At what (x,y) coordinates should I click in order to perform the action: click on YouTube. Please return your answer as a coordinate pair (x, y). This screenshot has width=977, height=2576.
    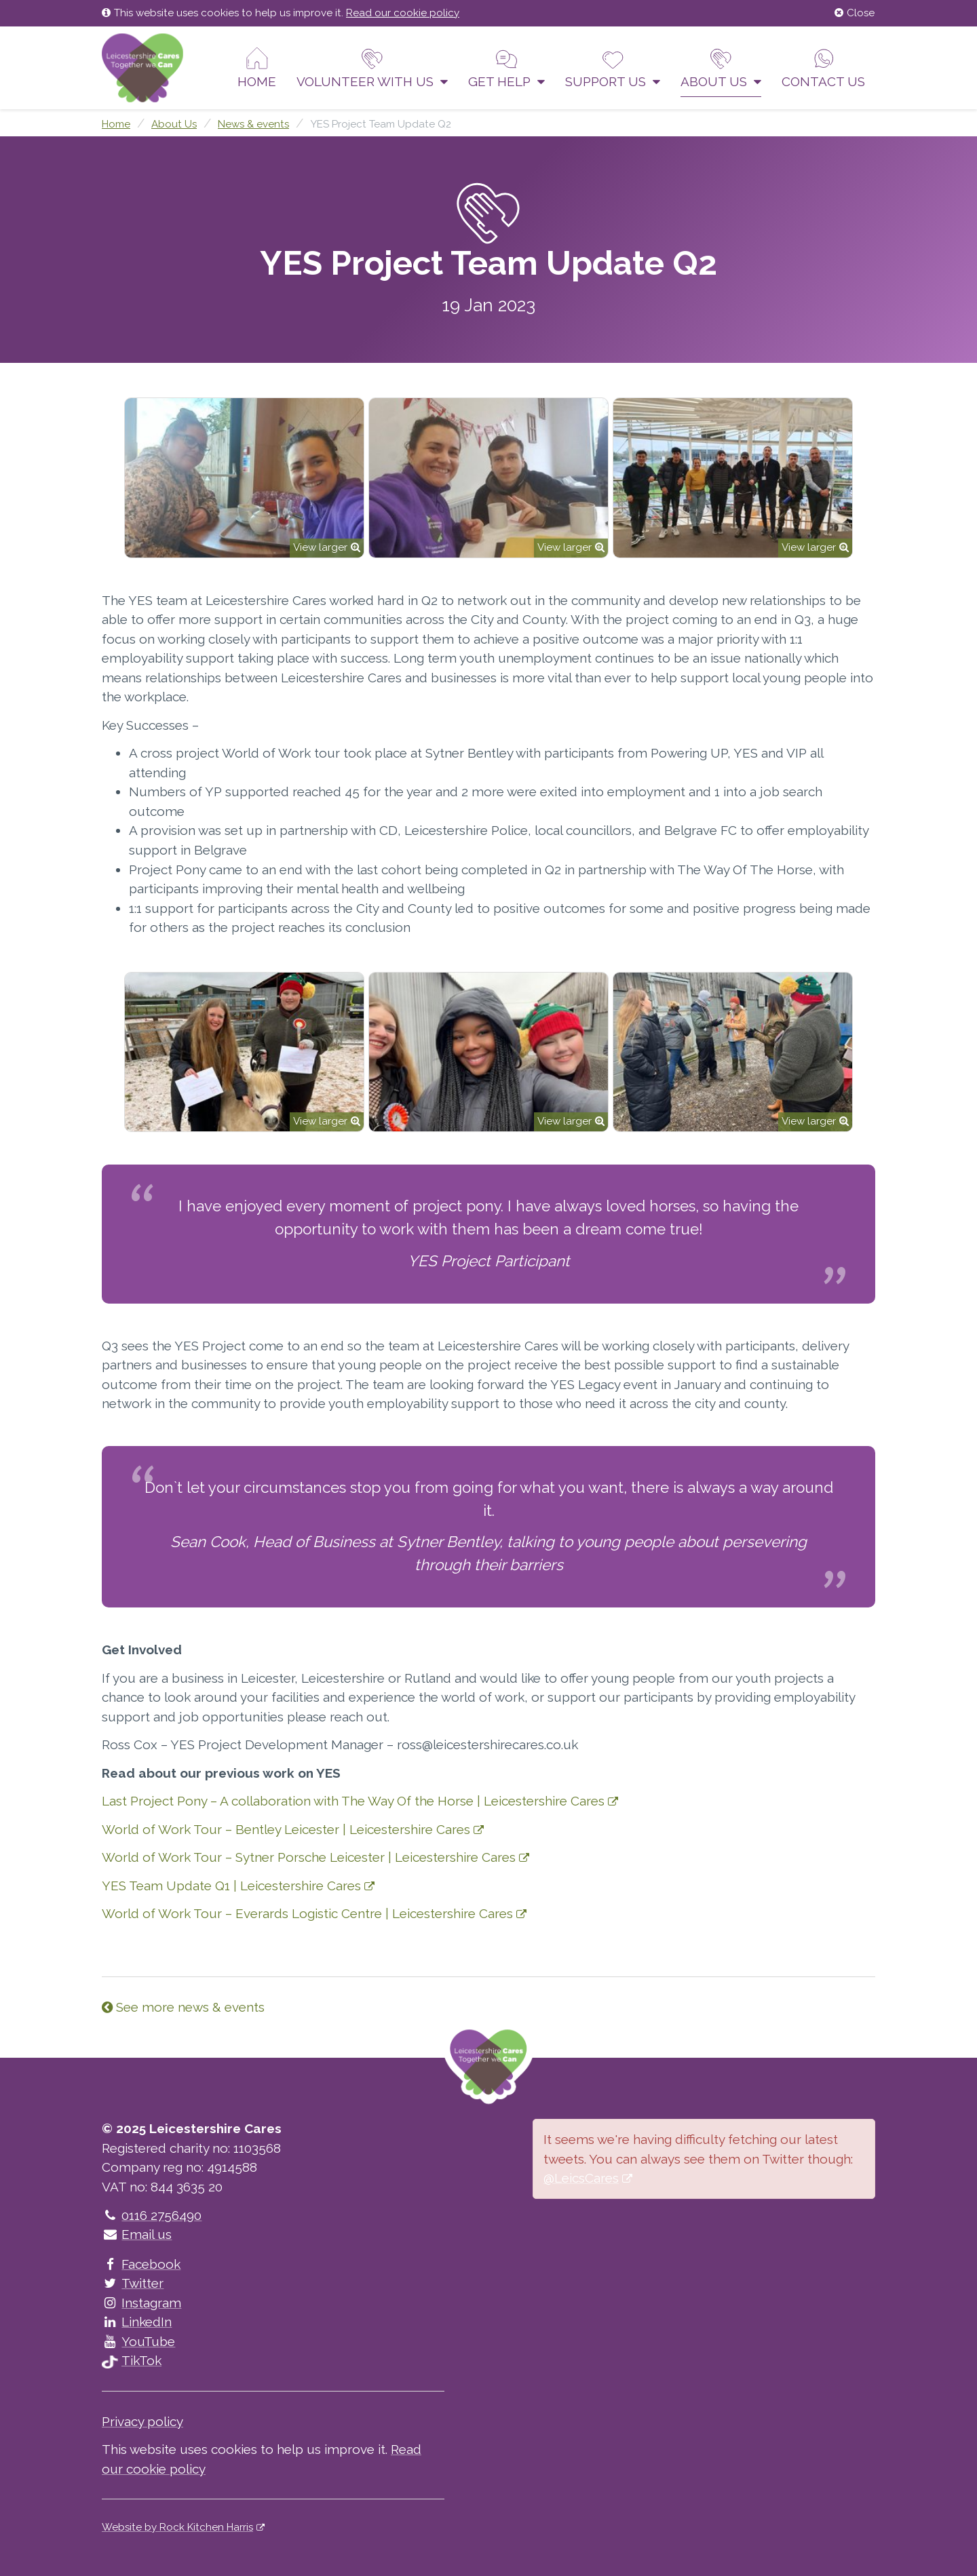
    Looking at the image, I should click on (138, 2341).